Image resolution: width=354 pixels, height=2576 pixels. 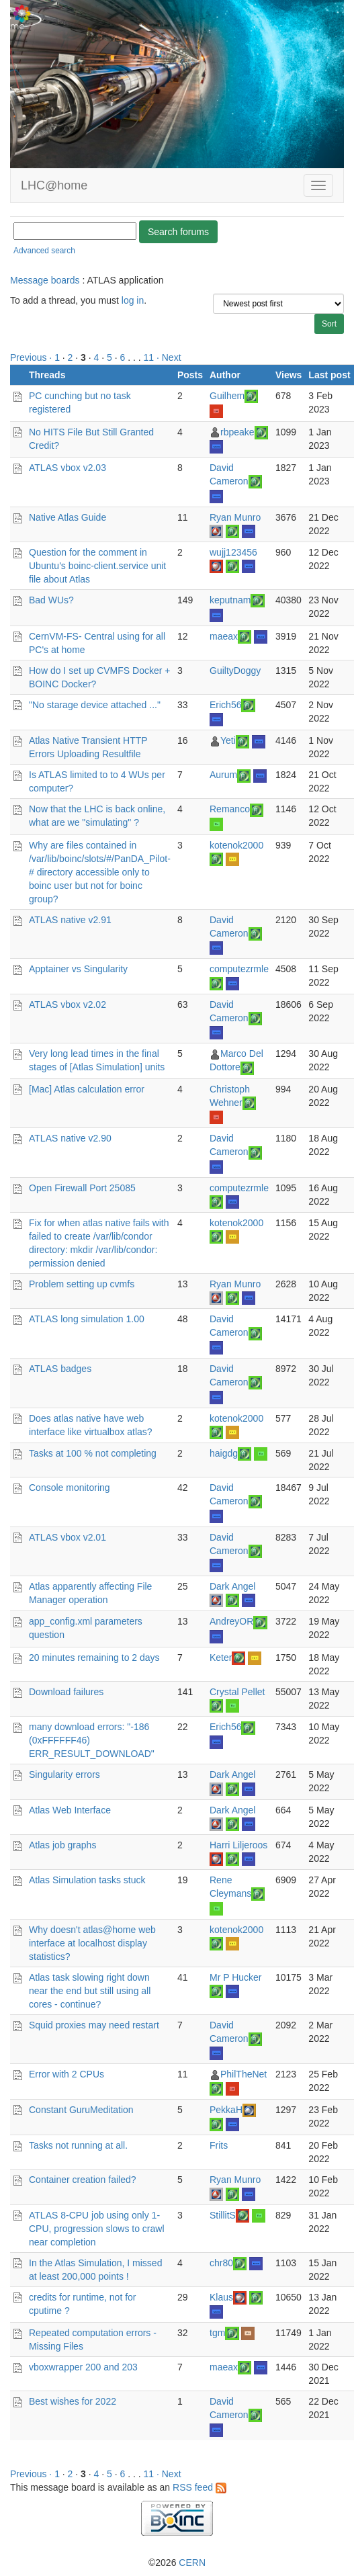 What do you see at coordinates (83, 2367) in the screenshot?
I see `vboxwrapper 200 and 203` at bounding box center [83, 2367].